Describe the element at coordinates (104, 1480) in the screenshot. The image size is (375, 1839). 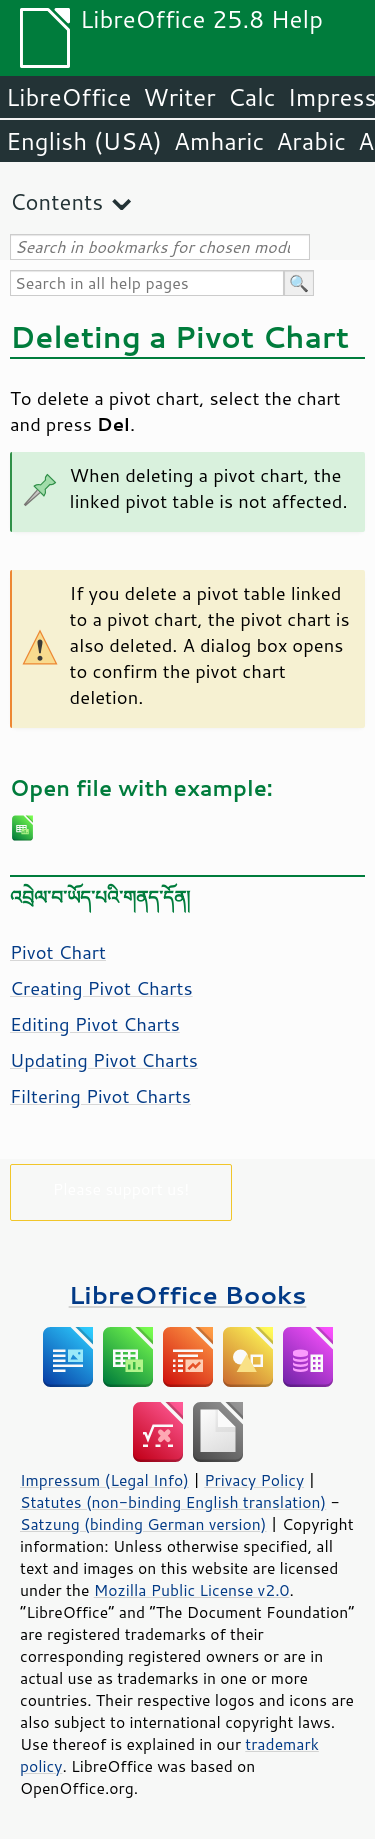
I see `Impressum (Legal Info)` at that location.